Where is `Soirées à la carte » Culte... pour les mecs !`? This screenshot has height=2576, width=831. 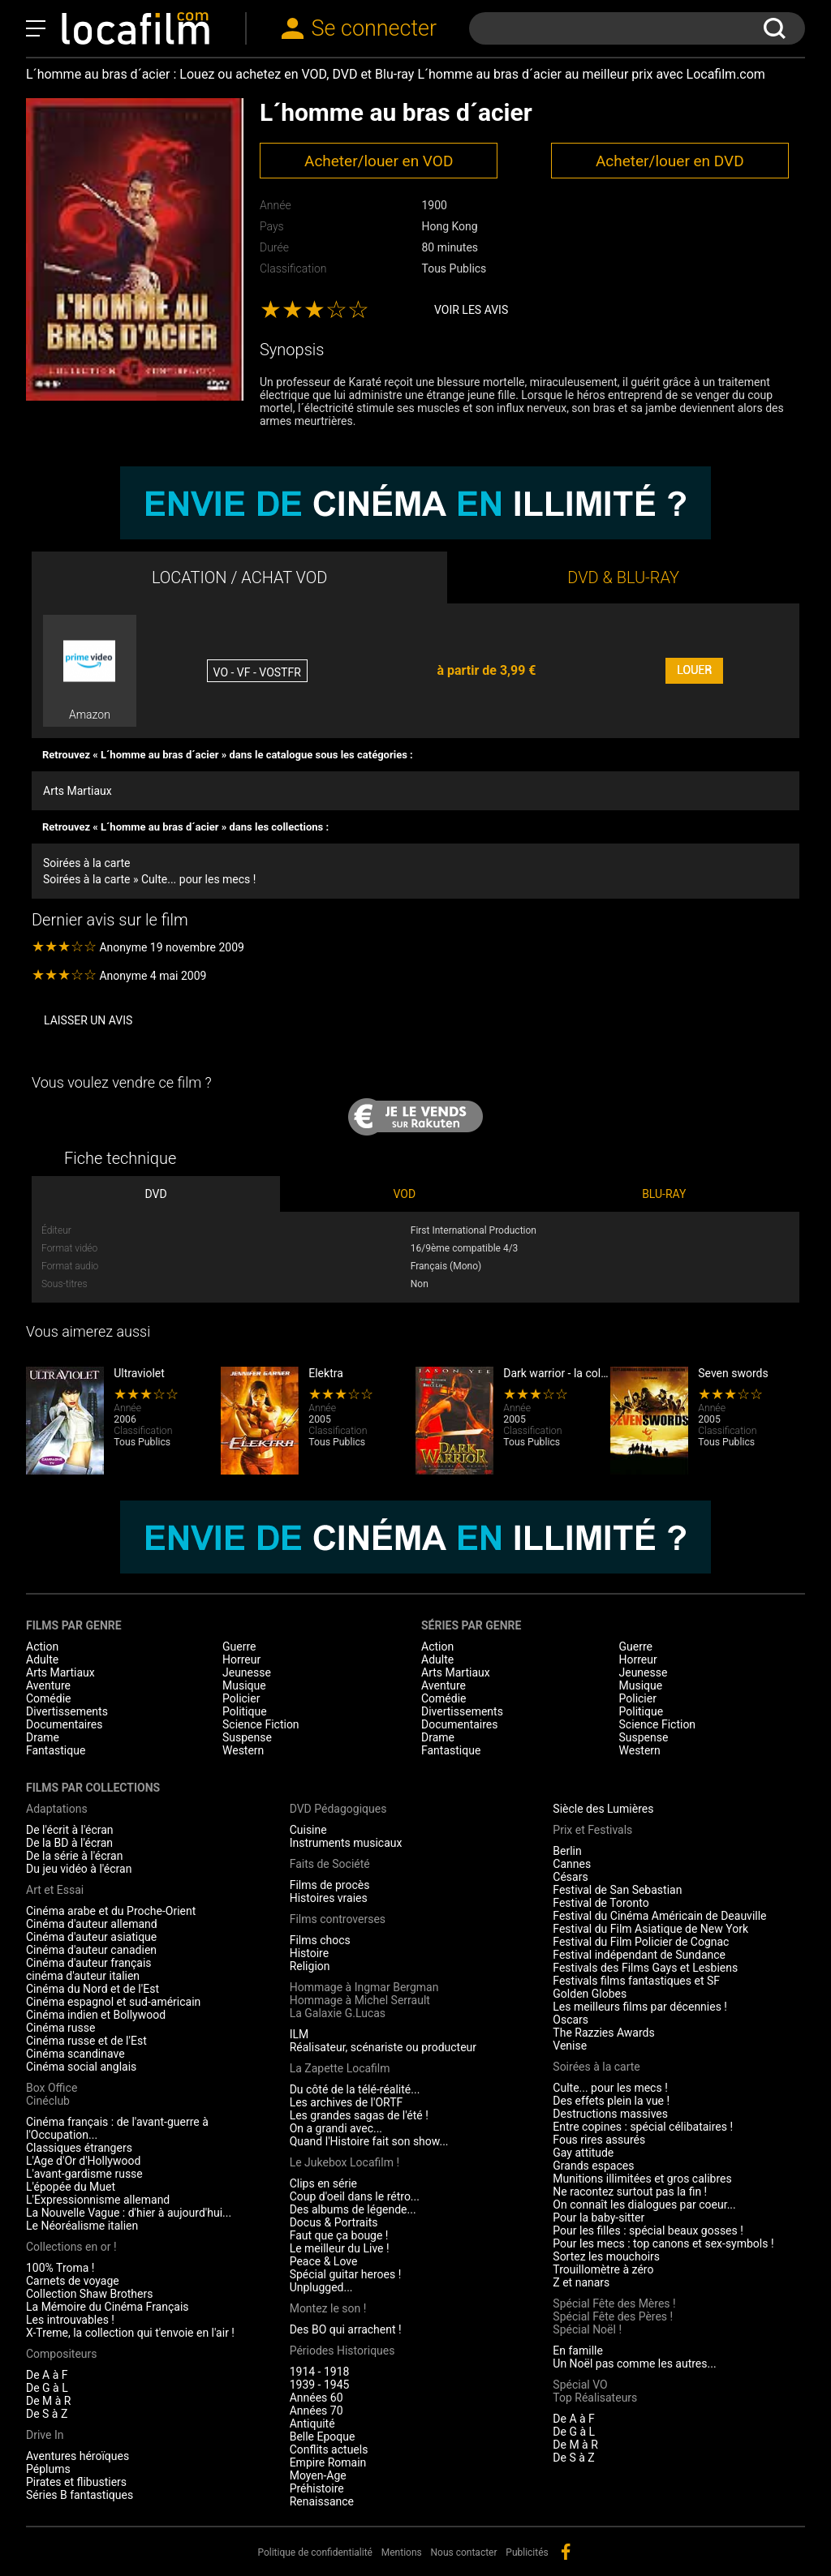 Soirées à la carte » Culte... pour les mecs ! is located at coordinates (149, 879).